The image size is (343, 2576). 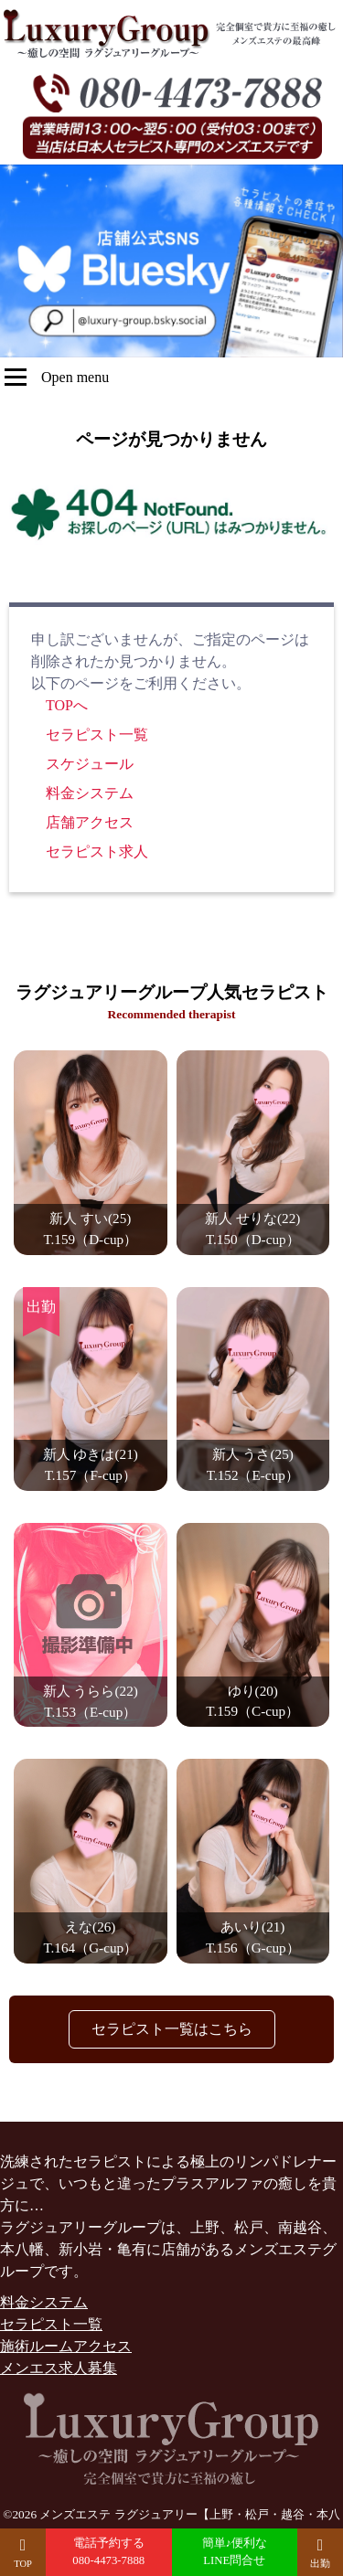 I want to click on セラピスト一覧, so click(x=97, y=734).